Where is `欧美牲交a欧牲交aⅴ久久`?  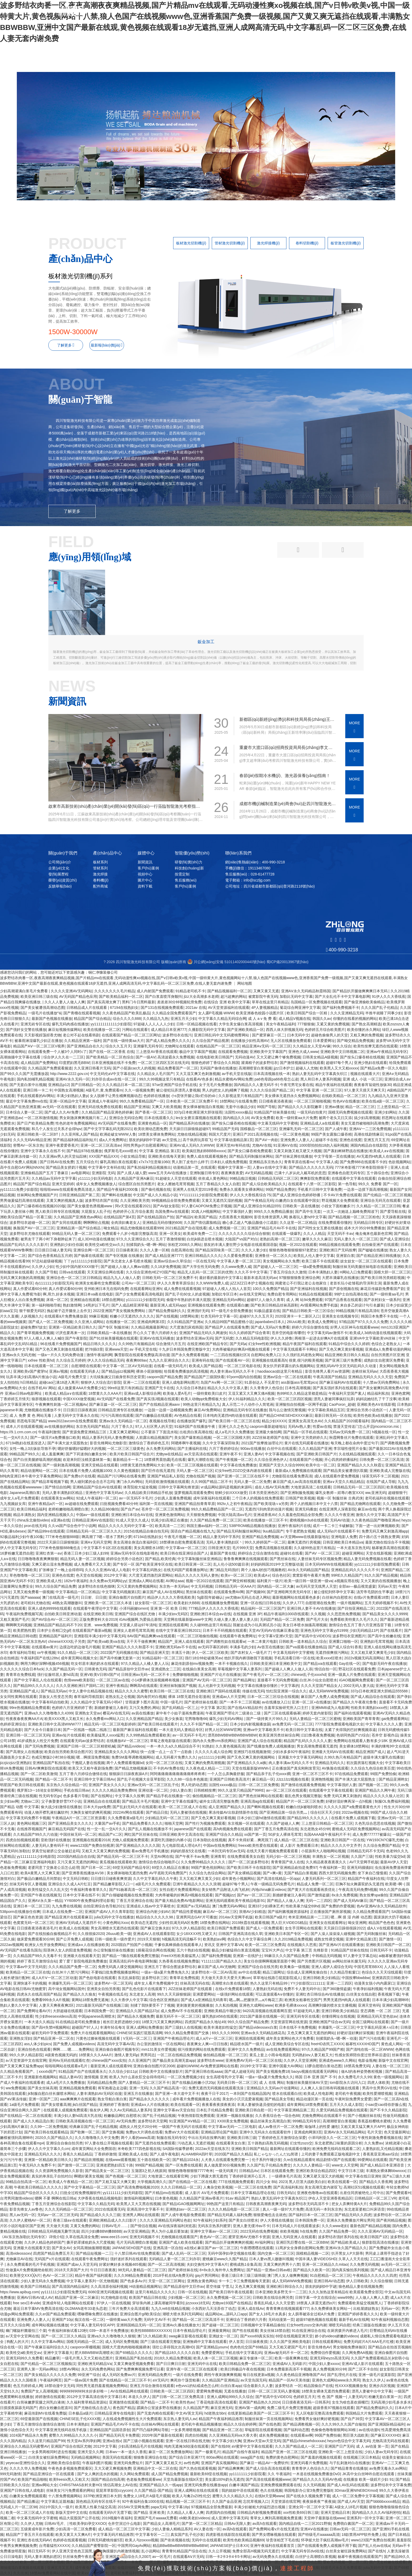
欧美牲交a欧牲交aⅴ久久 is located at coordinates (104, 1244).